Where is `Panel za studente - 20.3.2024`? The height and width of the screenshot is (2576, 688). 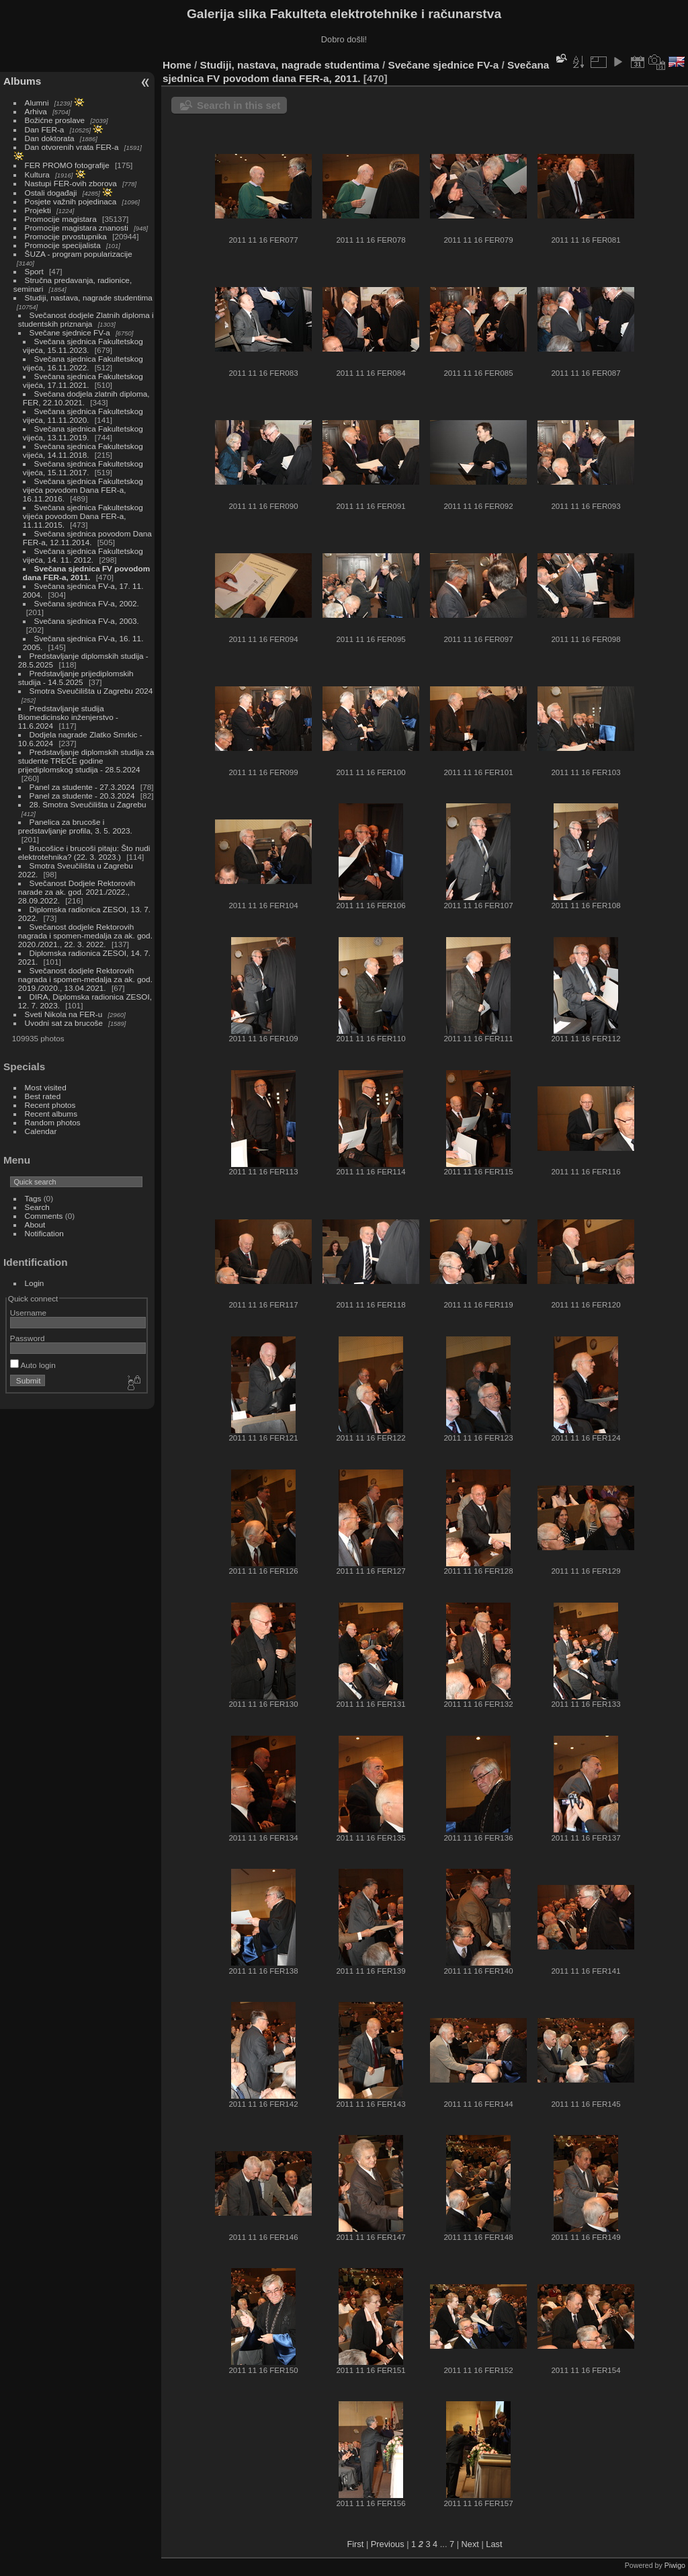
Panel za studente - 20.3.2024 is located at coordinates (82, 795).